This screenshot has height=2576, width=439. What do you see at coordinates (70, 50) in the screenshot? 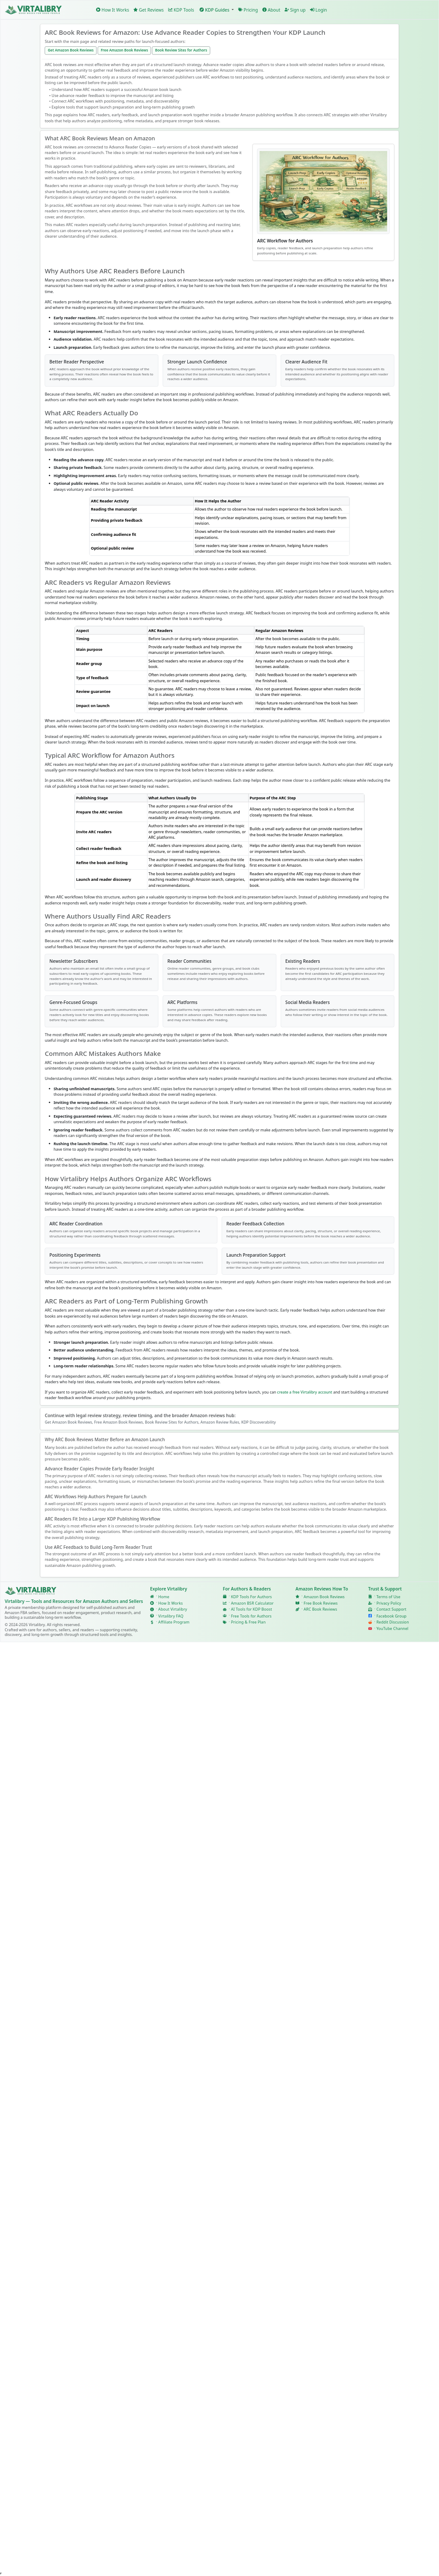
I see `Get Amazon Book Reviews` at bounding box center [70, 50].